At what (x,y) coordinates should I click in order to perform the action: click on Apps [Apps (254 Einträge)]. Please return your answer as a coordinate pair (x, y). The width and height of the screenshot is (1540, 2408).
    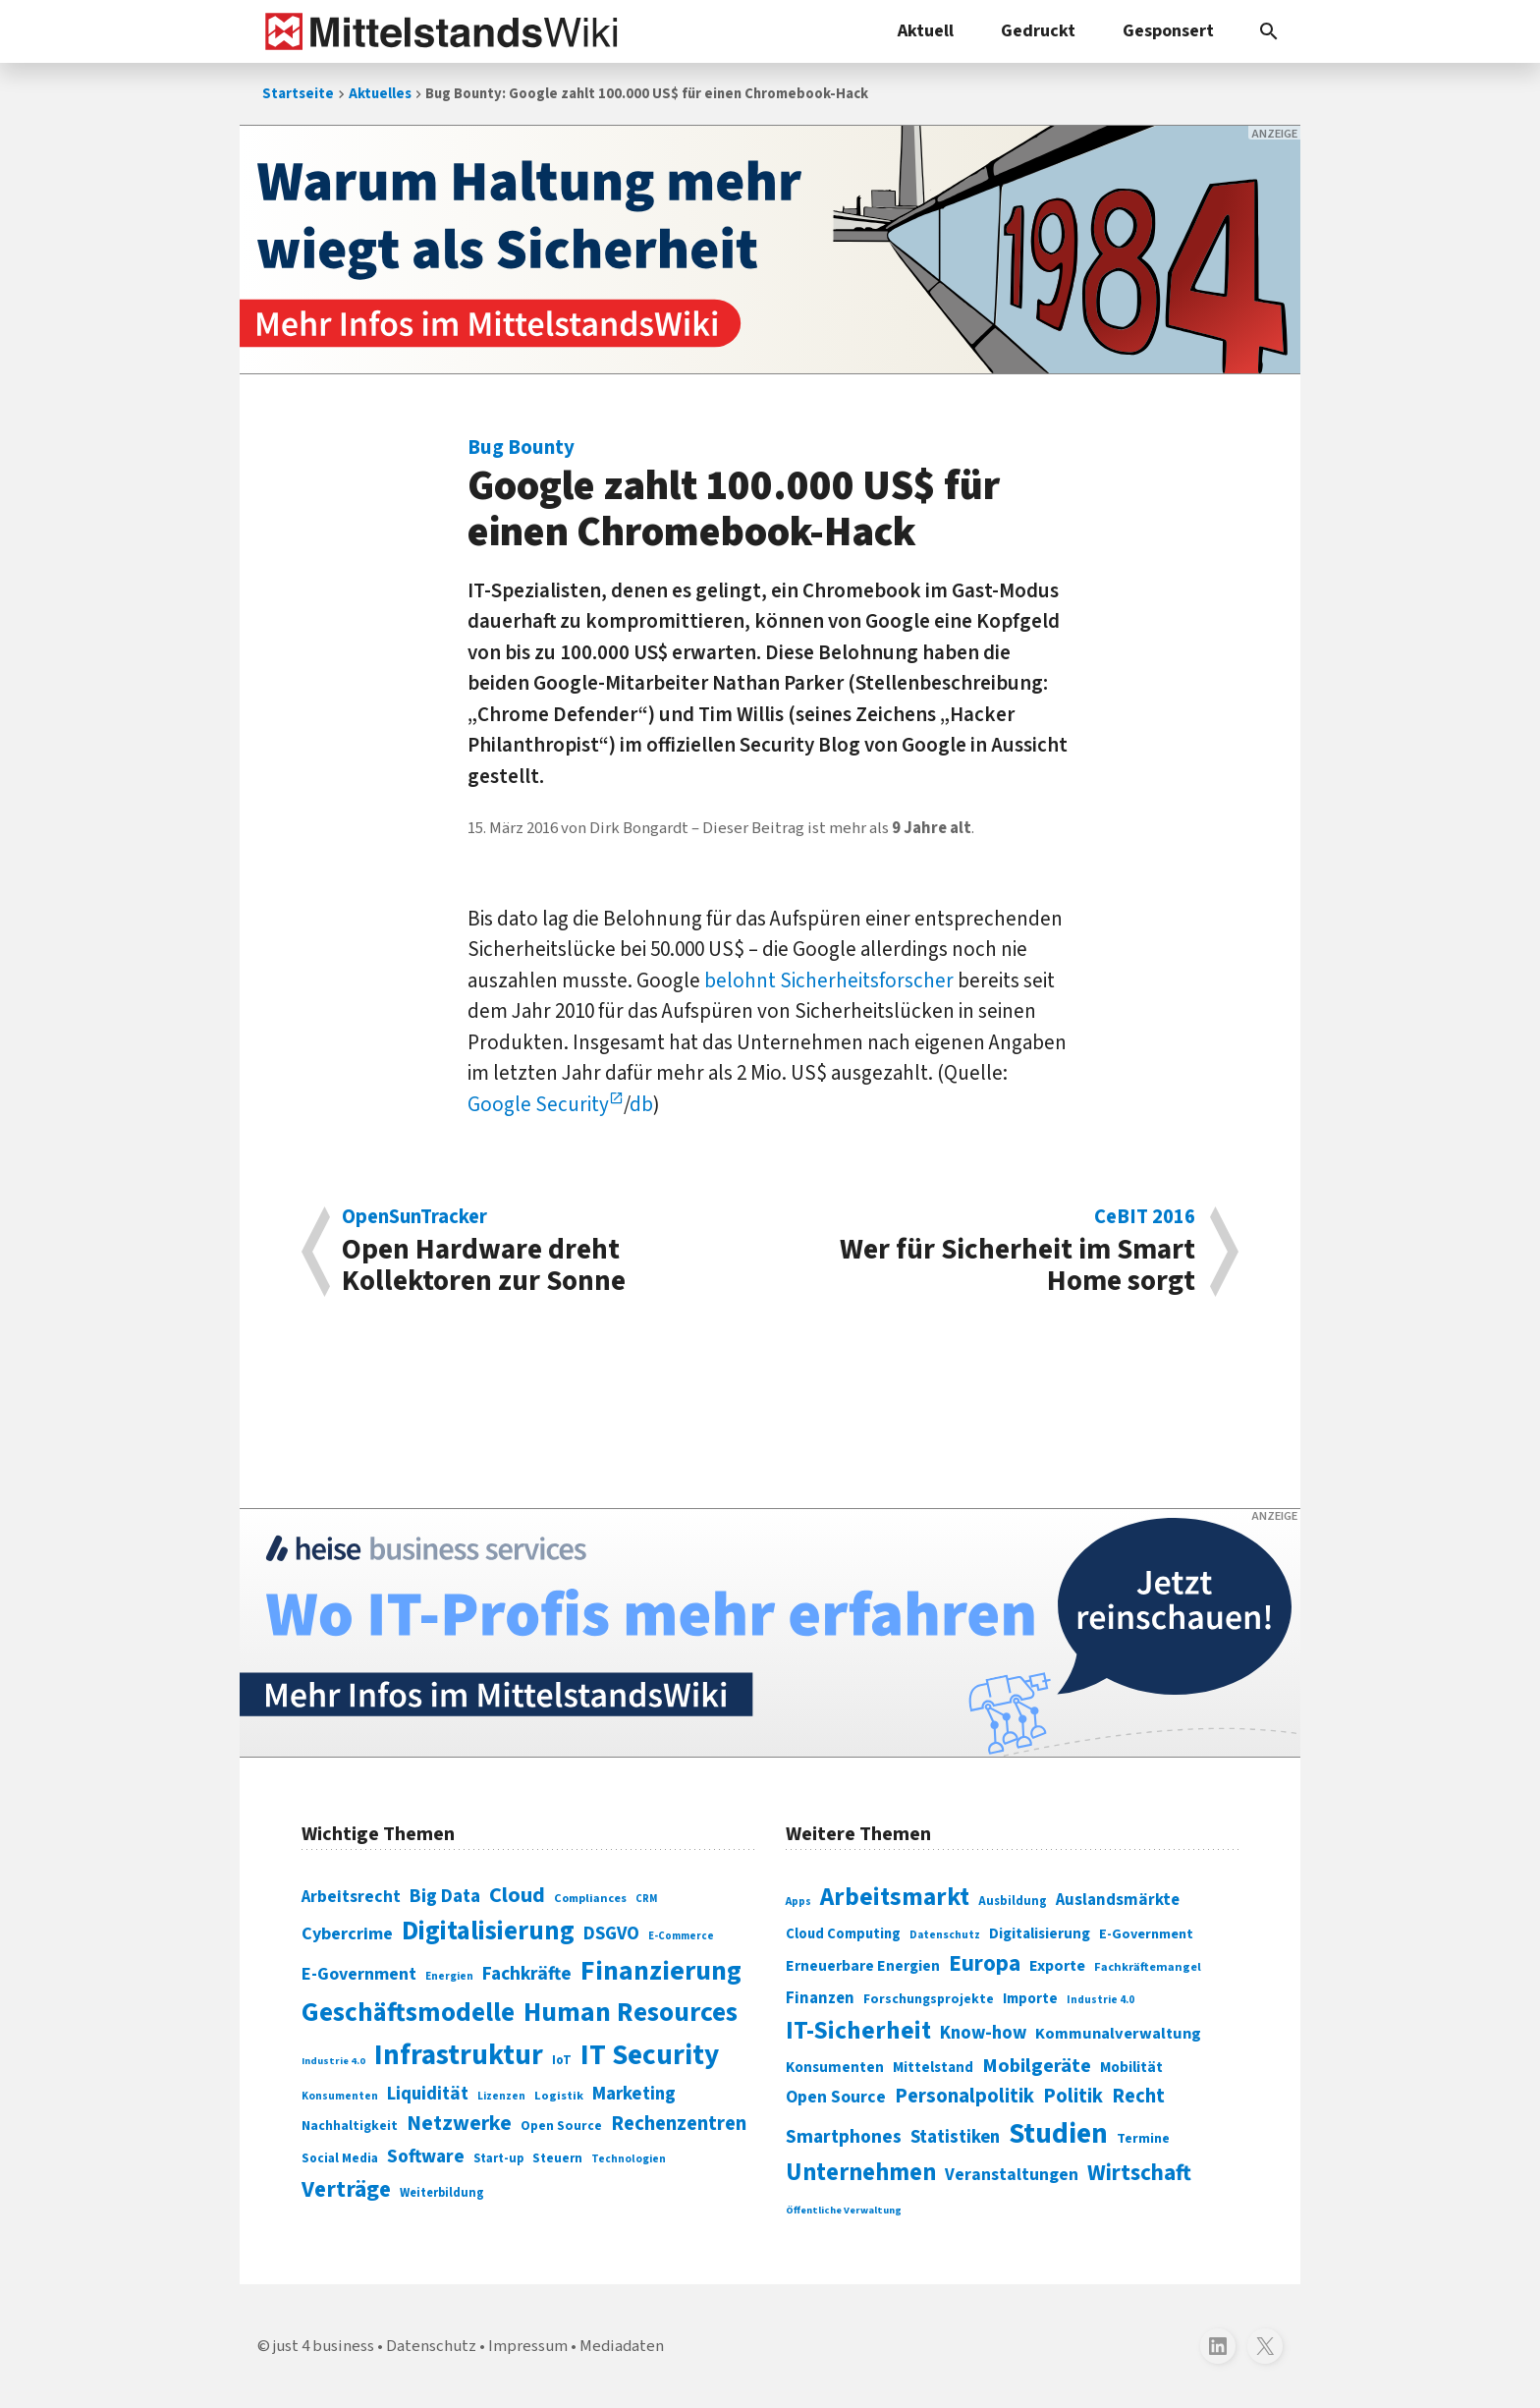
    Looking at the image, I should click on (798, 1901).